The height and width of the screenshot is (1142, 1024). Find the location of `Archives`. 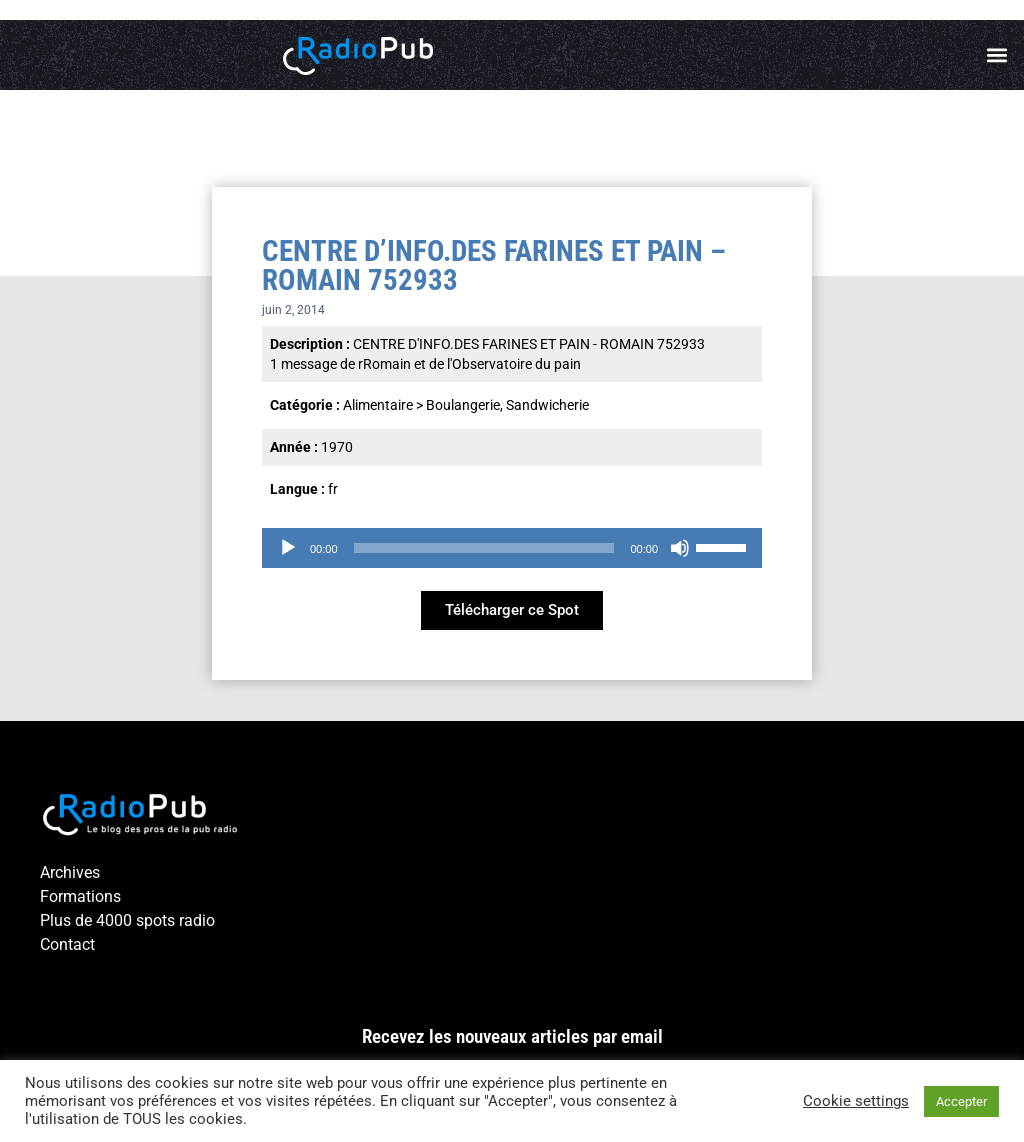

Archives is located at coordinates (70, 872).